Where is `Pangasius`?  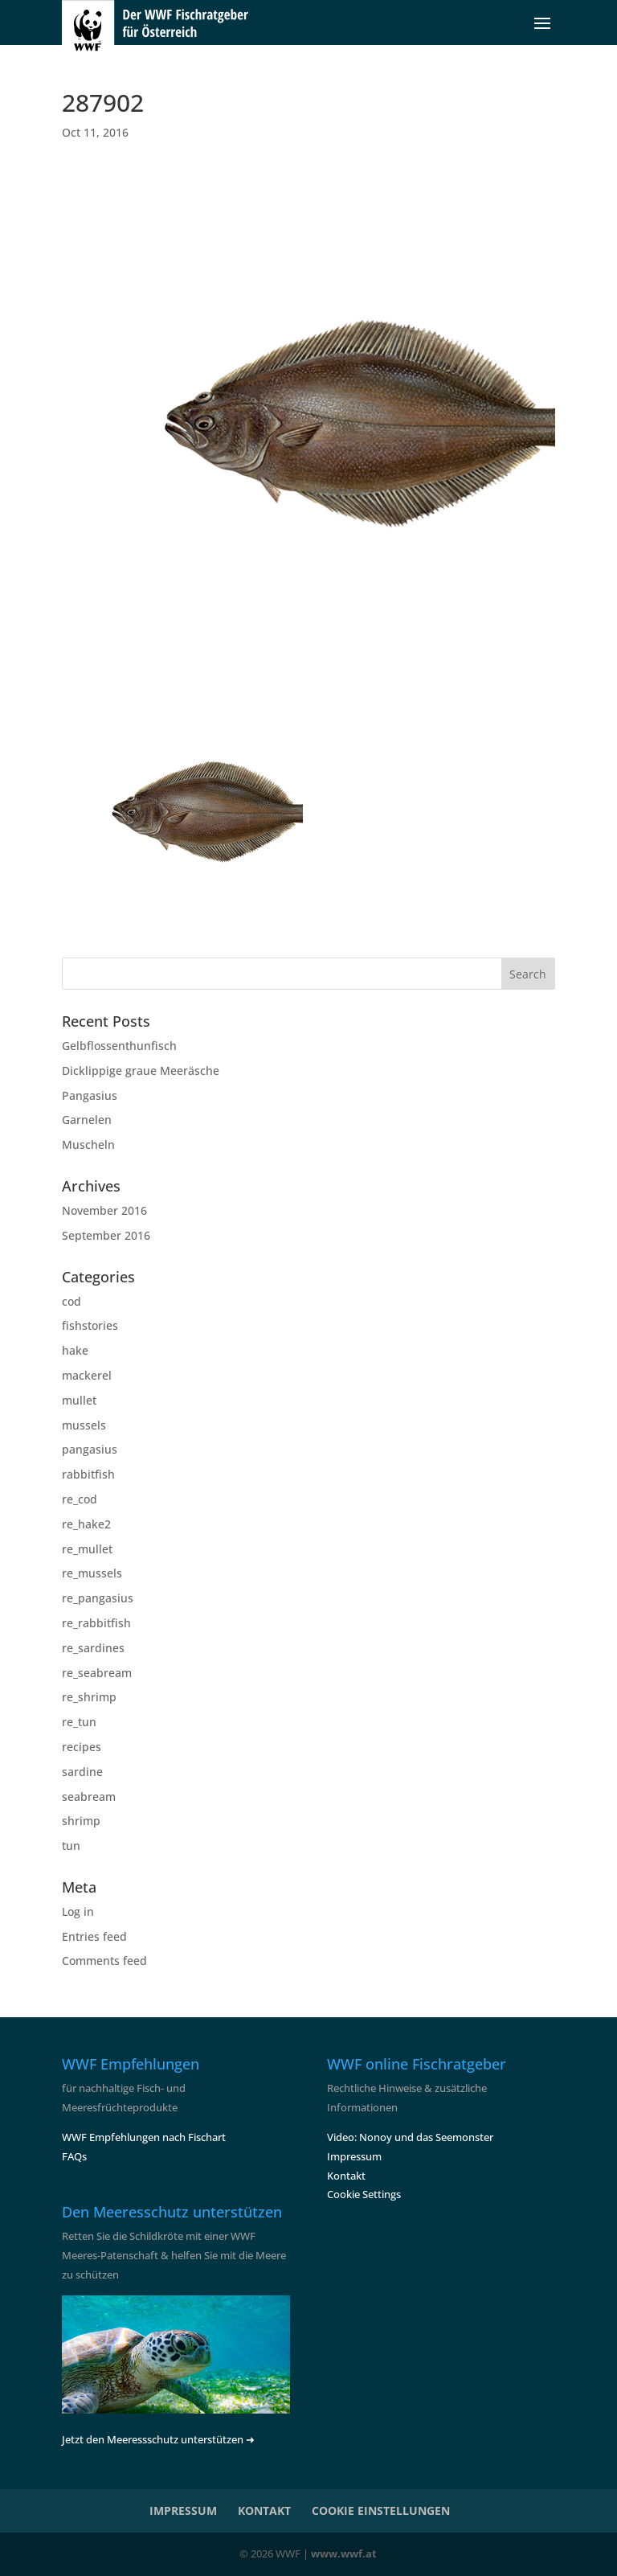
Pangasius is located at coordinates (89, 1095).